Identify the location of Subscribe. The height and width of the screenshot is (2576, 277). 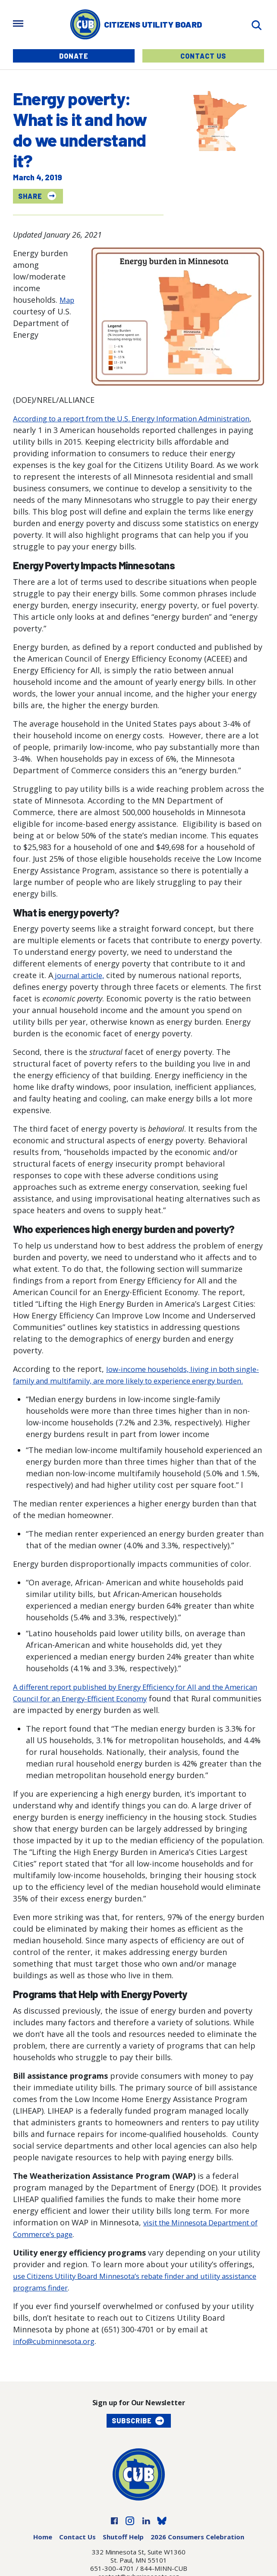
(132, 2432).